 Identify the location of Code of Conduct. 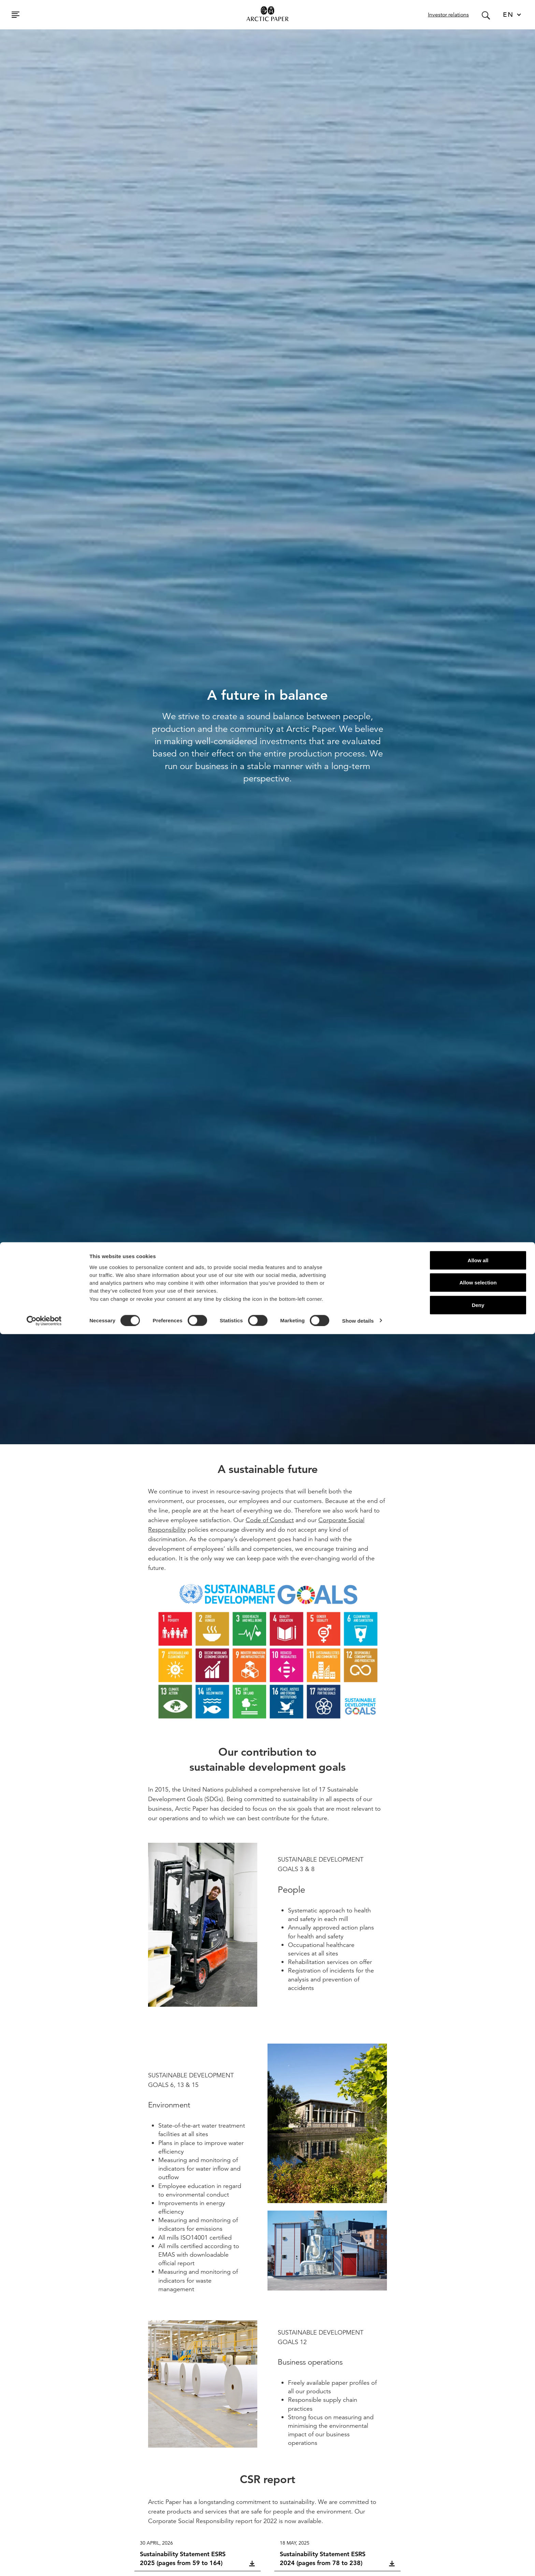
(270, 1520).